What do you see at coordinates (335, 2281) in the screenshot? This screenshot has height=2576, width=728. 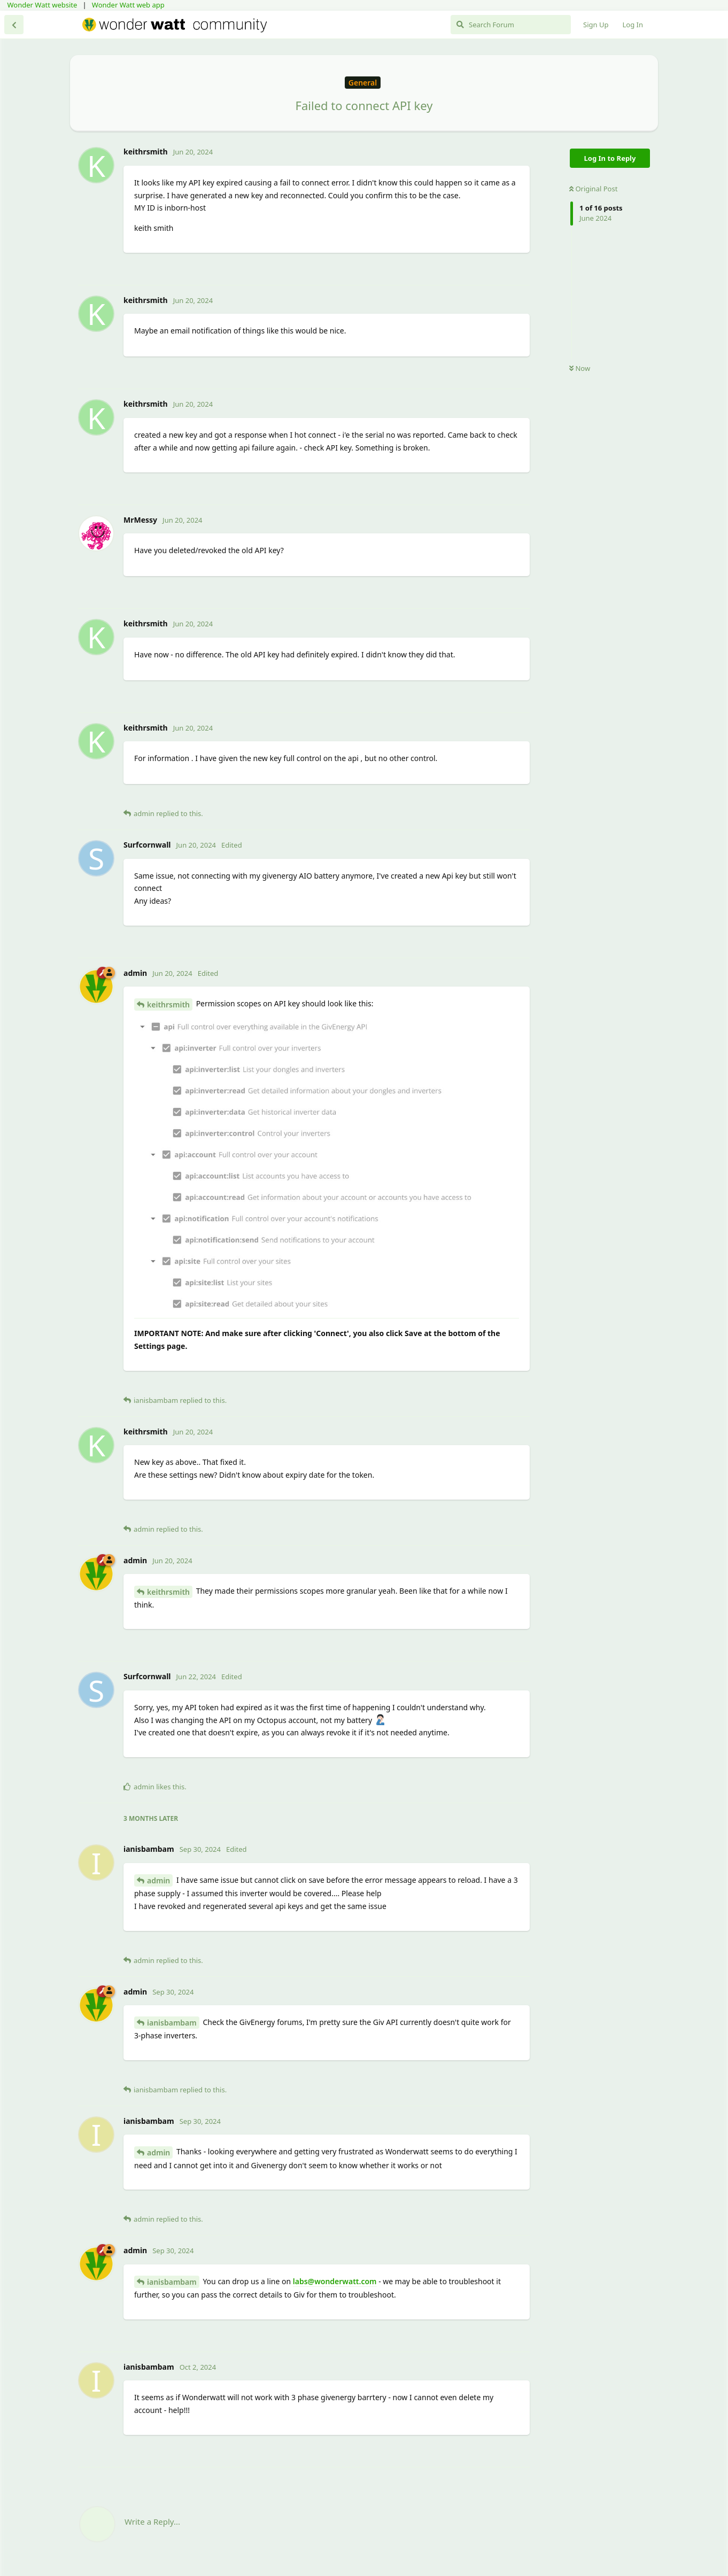 I see `labs@wonderwatt.com` at bounding box center [335, 2281].